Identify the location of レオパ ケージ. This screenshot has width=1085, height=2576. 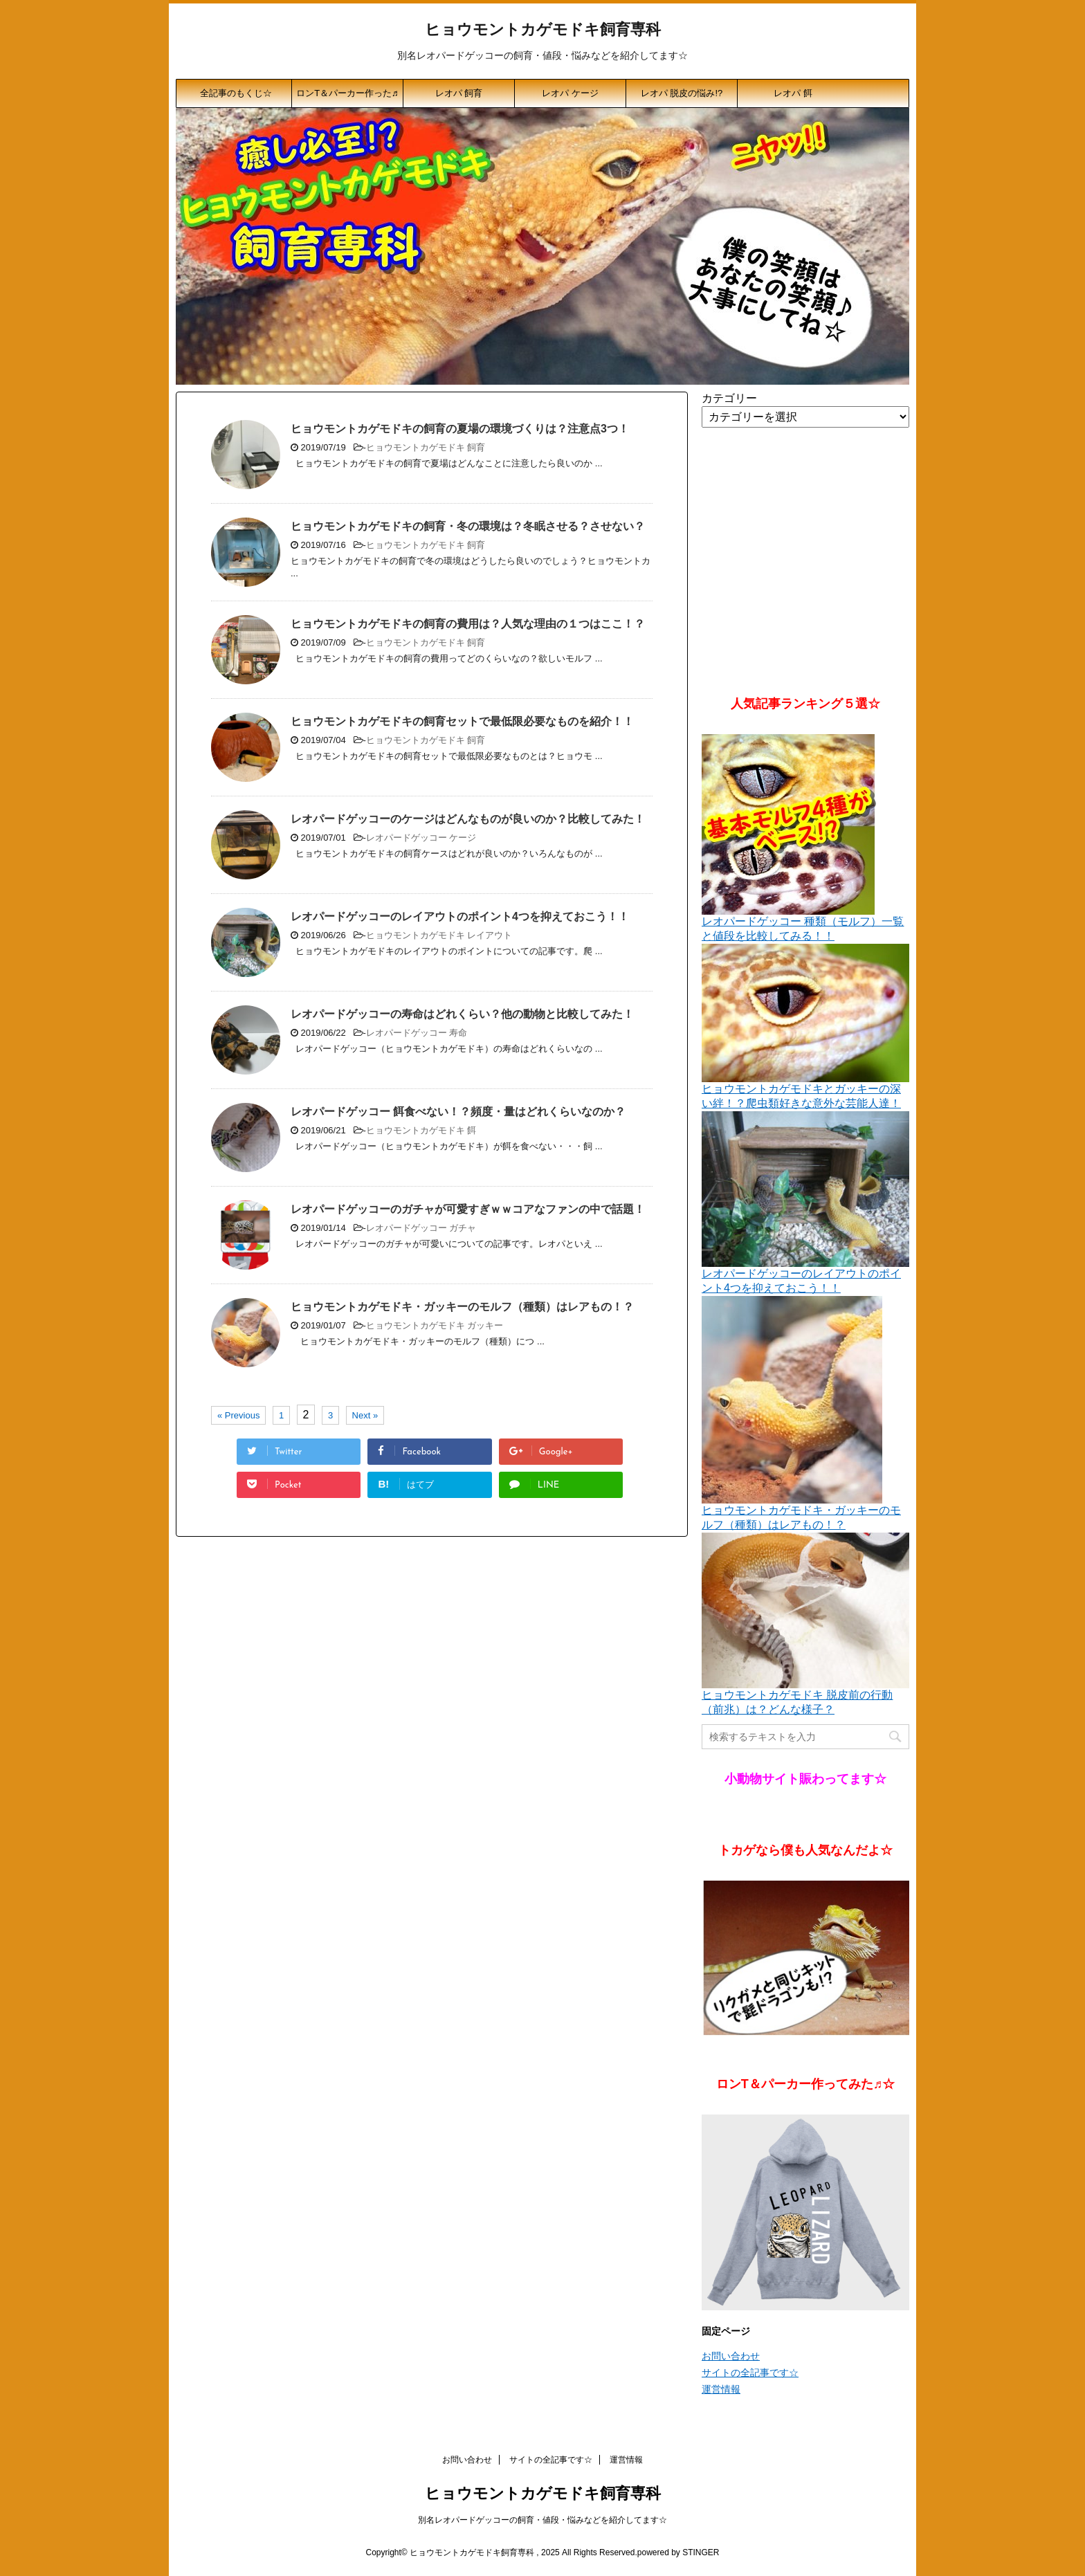
(570, 93).